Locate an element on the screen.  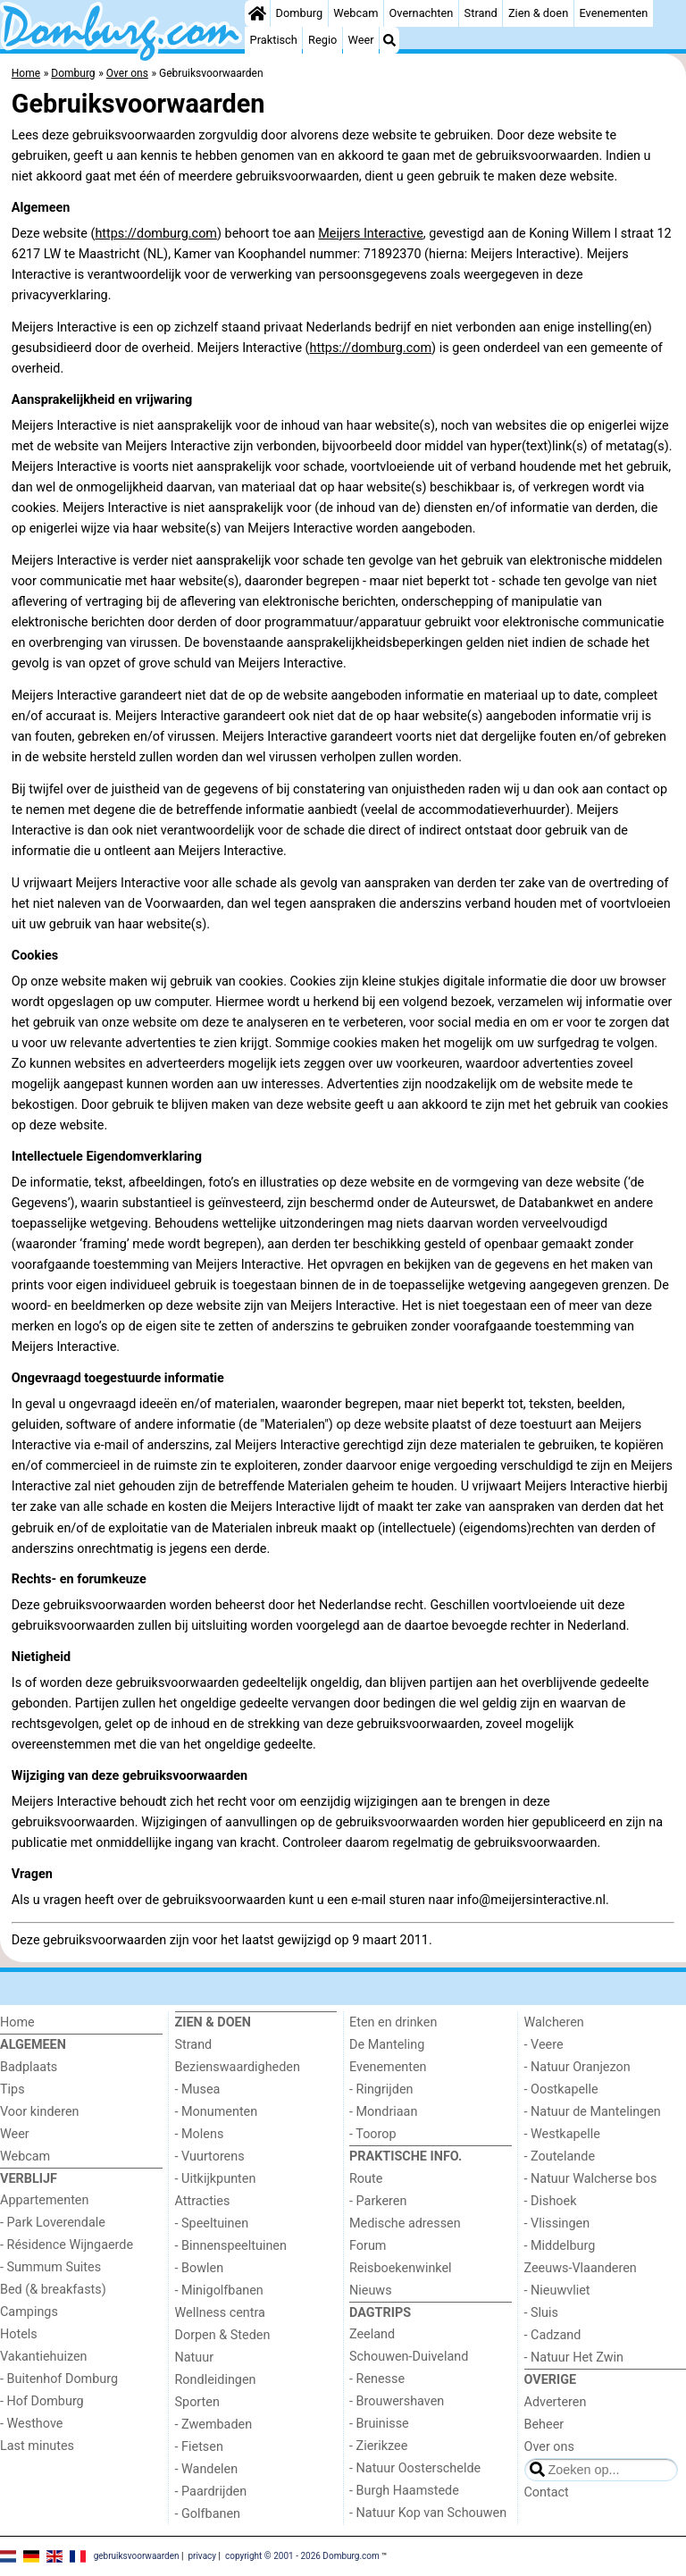
- Burgh Haamstede is located at coordinates (404, 2490).